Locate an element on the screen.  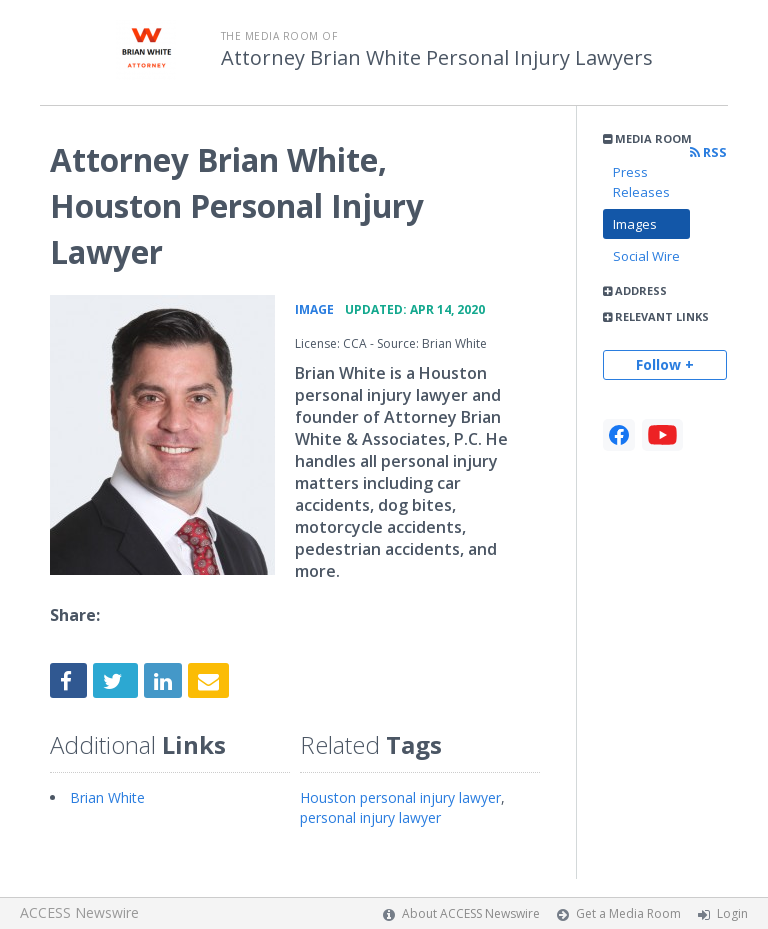
ACCESS Newswire is located at coordinates (79, 912).